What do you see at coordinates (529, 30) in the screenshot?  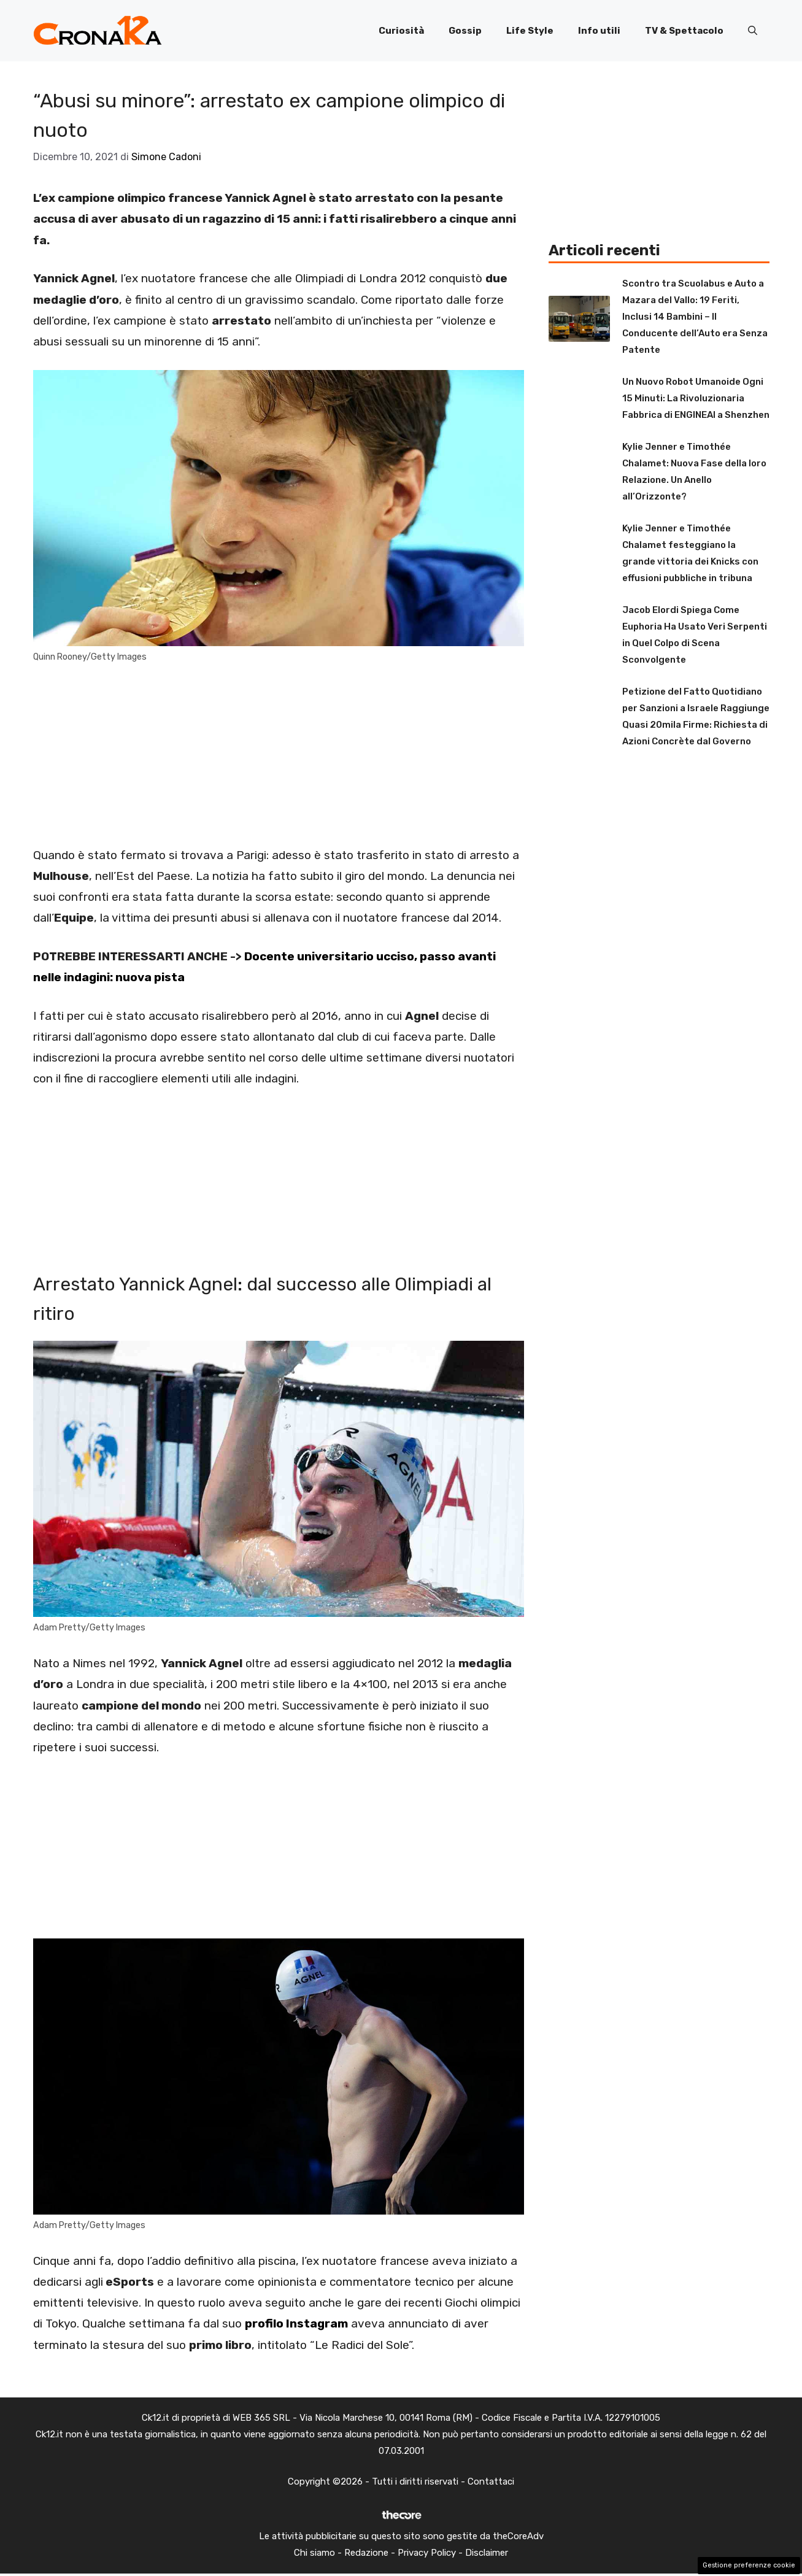 I see `Life Style` at bounding box center [529, 30].